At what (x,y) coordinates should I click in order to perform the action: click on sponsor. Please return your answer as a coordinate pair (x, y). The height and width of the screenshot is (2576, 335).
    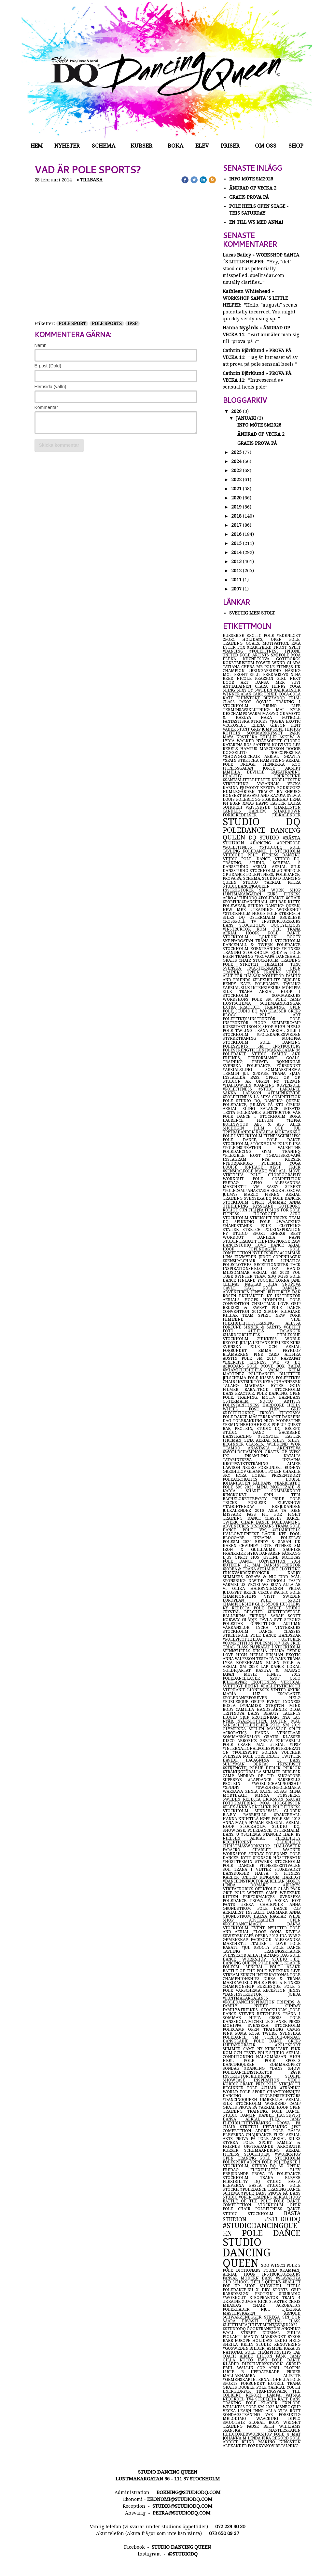
    Looking at the image, I should click on (263, 1858).